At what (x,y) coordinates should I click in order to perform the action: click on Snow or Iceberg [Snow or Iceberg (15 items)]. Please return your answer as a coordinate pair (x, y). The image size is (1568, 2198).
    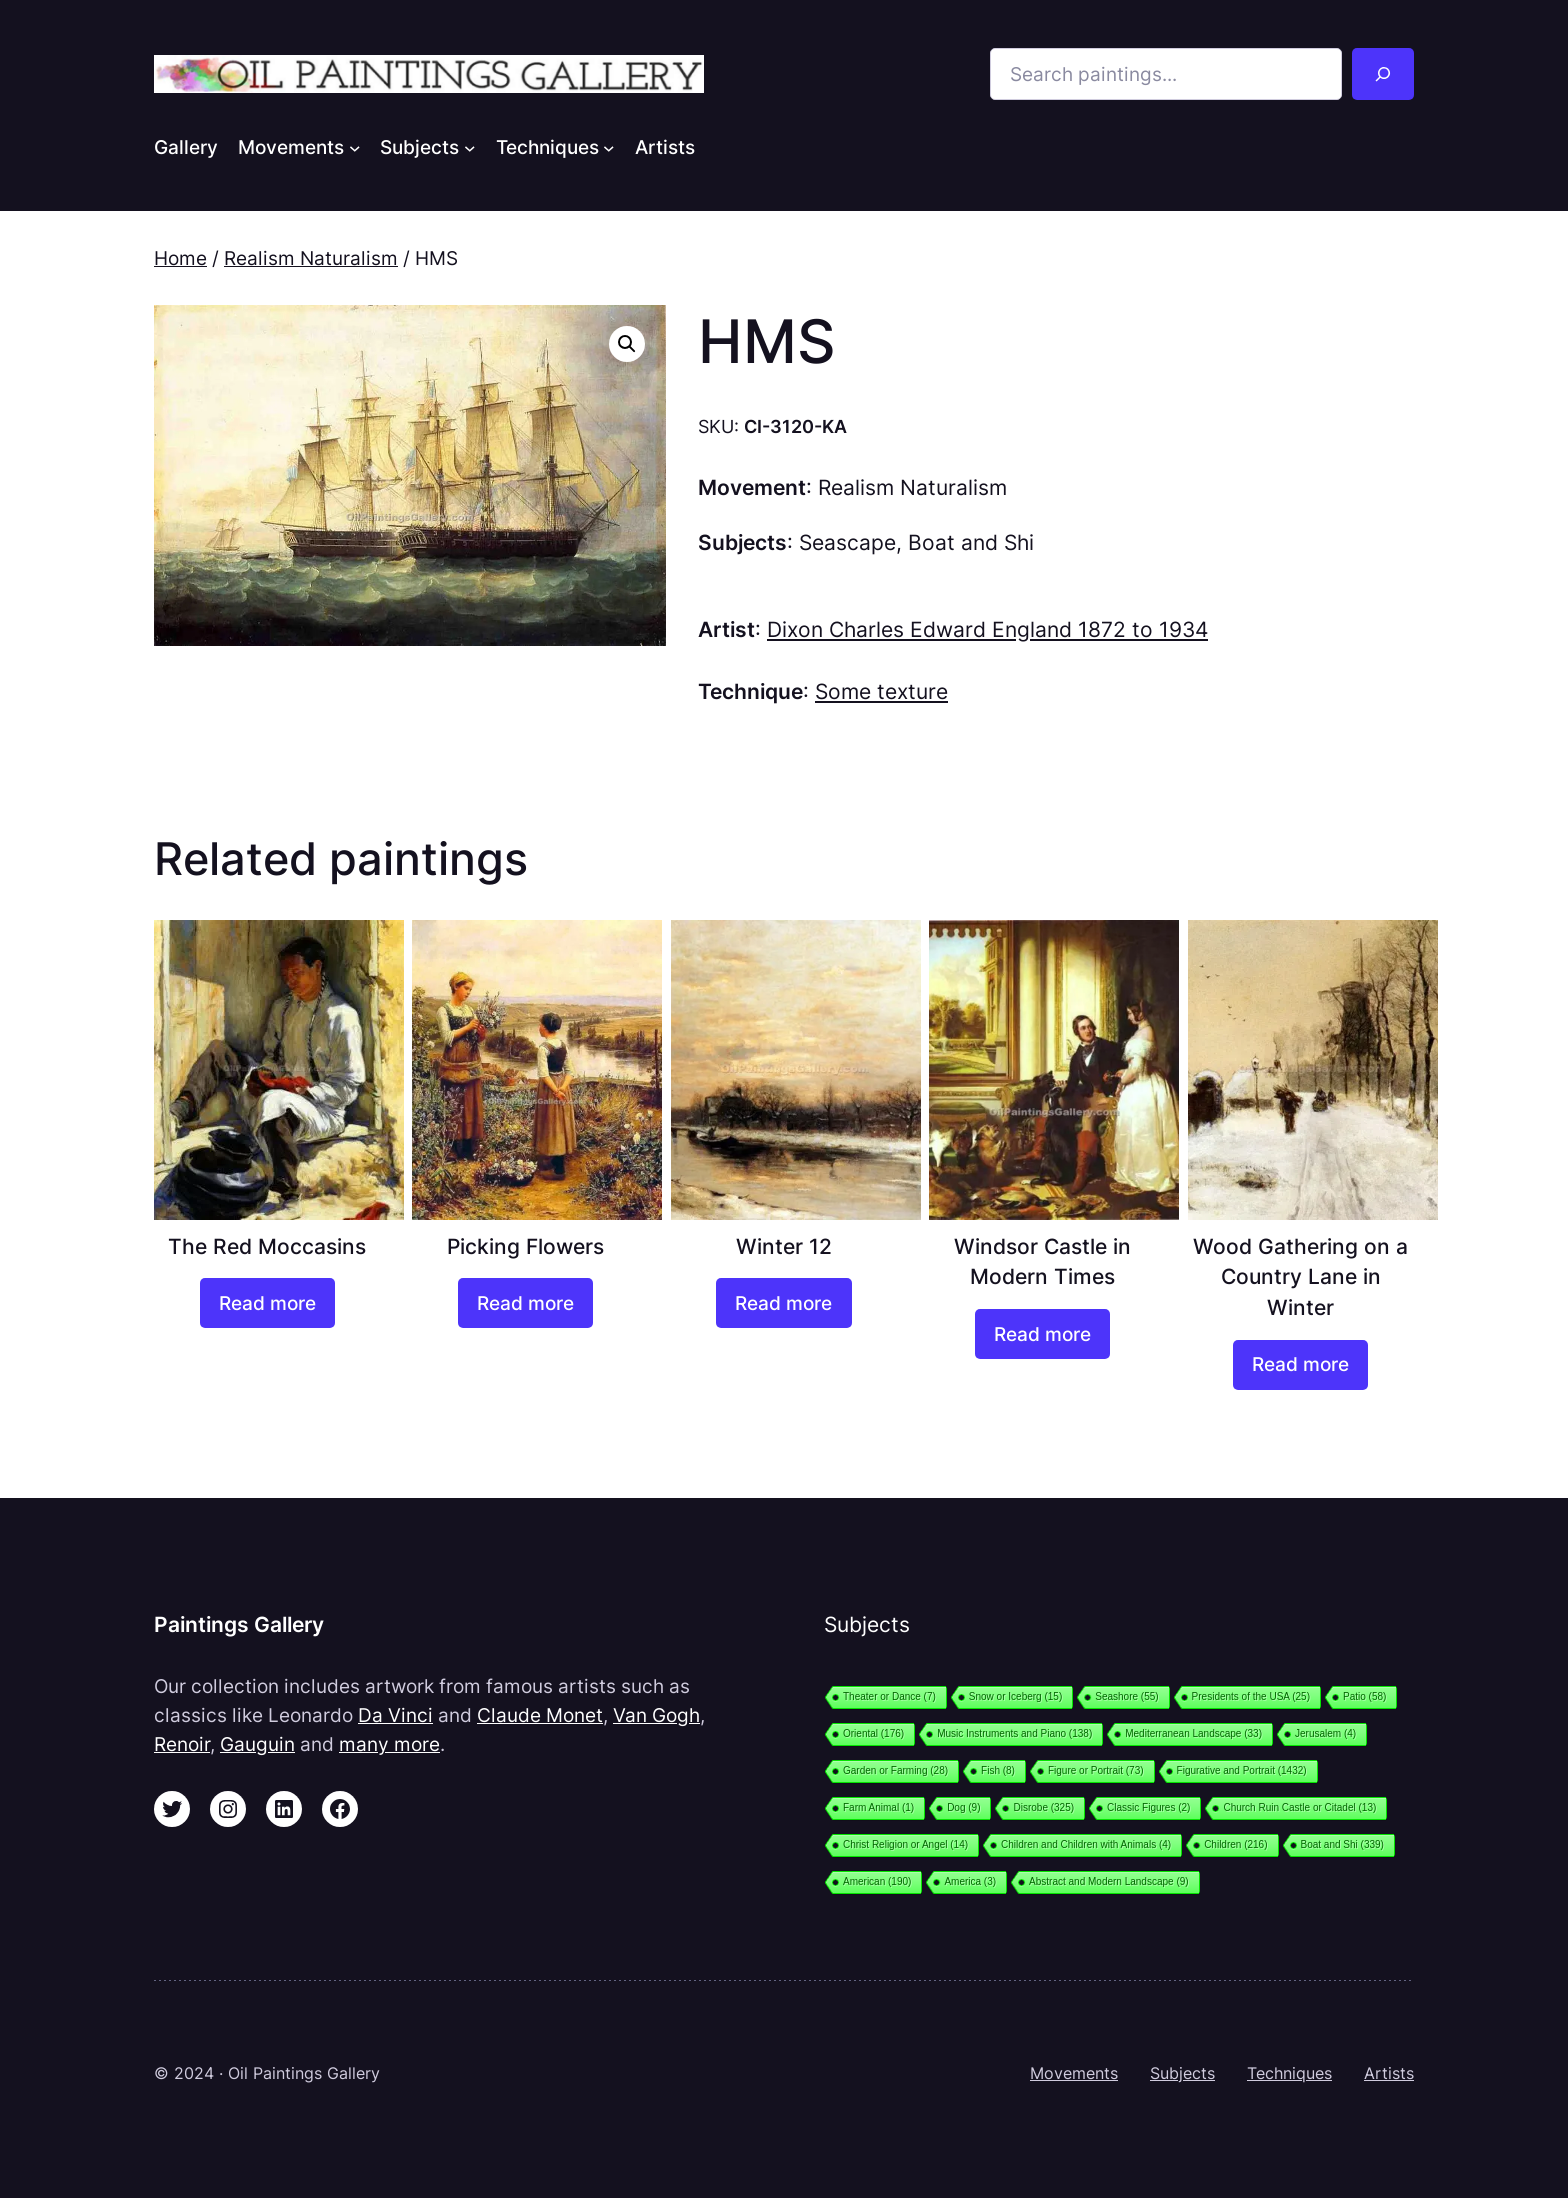
    Looking at the image, I should click on (1015, 1696).